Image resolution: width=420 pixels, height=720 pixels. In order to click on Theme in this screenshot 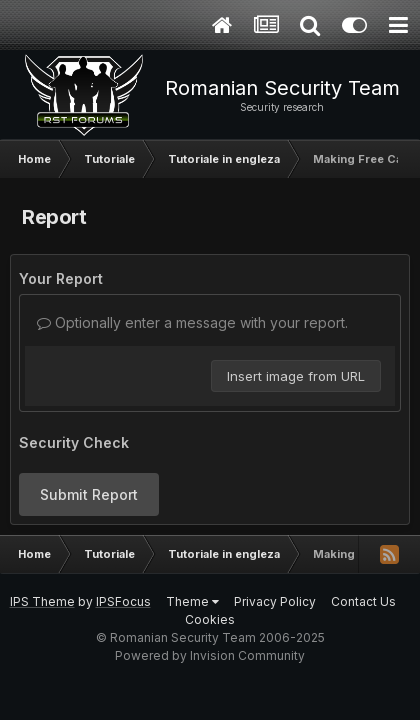, I will do `click(192, 601)`.